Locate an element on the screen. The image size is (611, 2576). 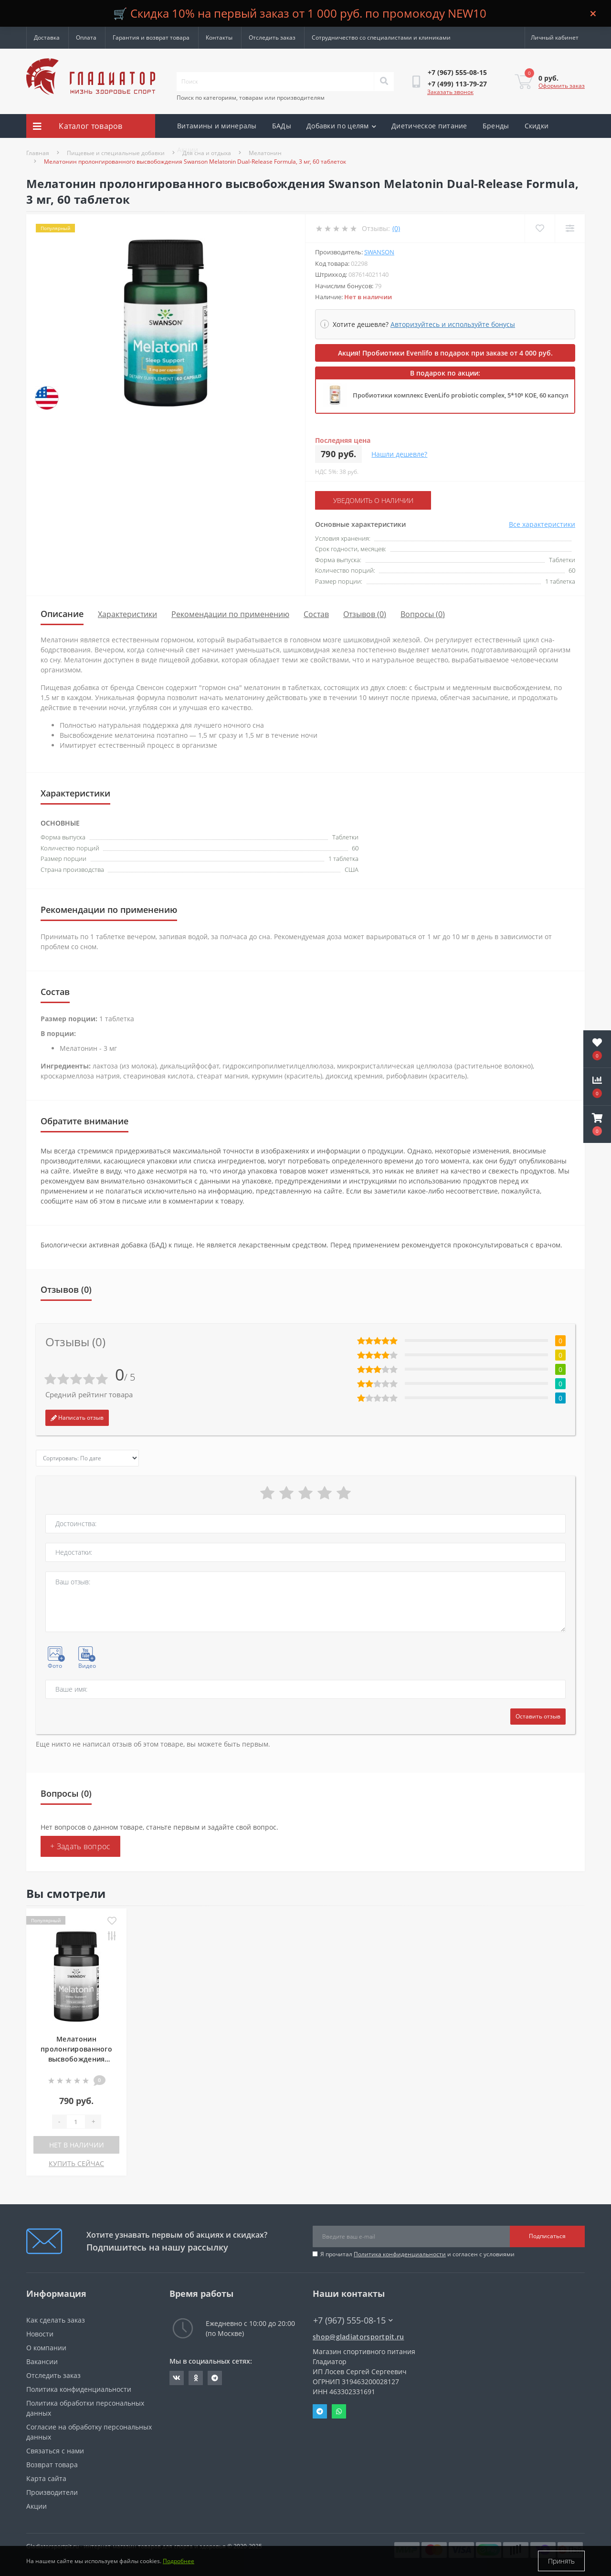
Поиск по категориям, товарам или производителям is located at coordinates (251, 98).